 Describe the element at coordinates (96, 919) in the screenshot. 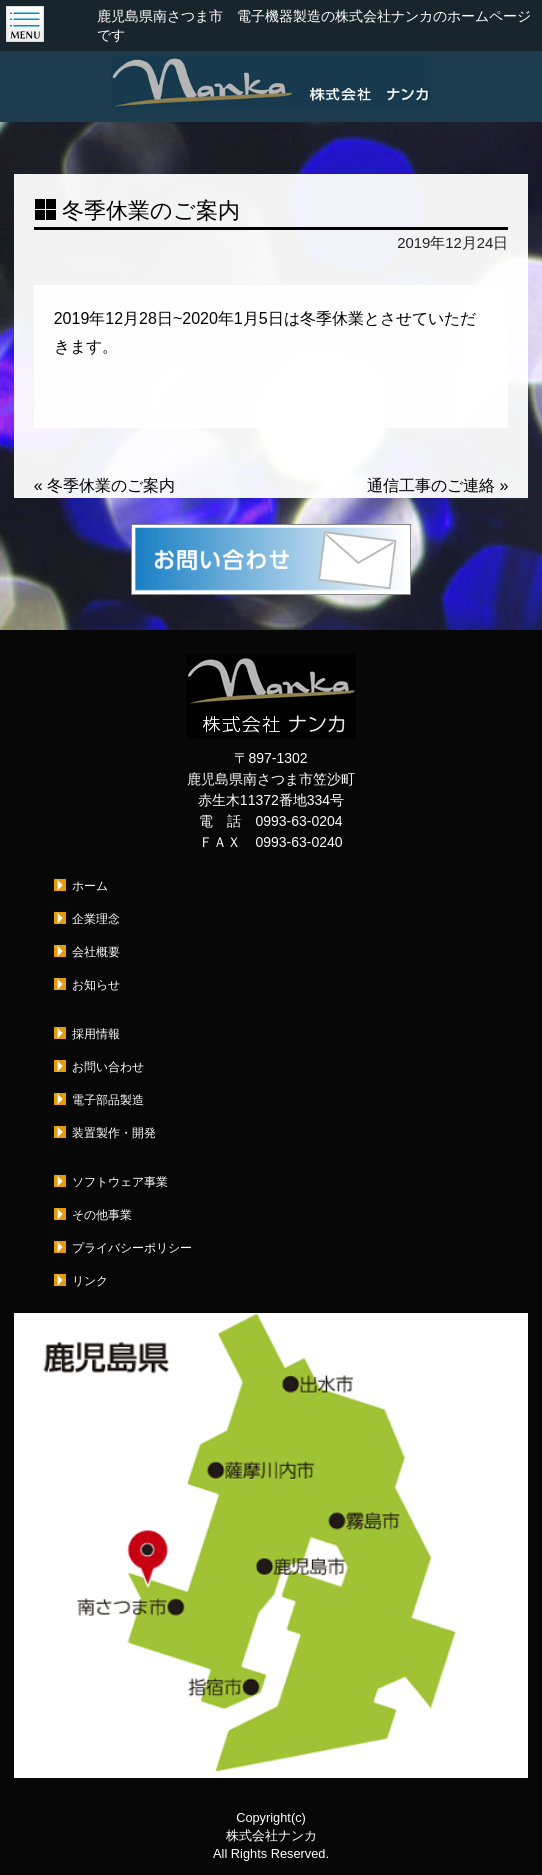

I see `企業理念` at that location.